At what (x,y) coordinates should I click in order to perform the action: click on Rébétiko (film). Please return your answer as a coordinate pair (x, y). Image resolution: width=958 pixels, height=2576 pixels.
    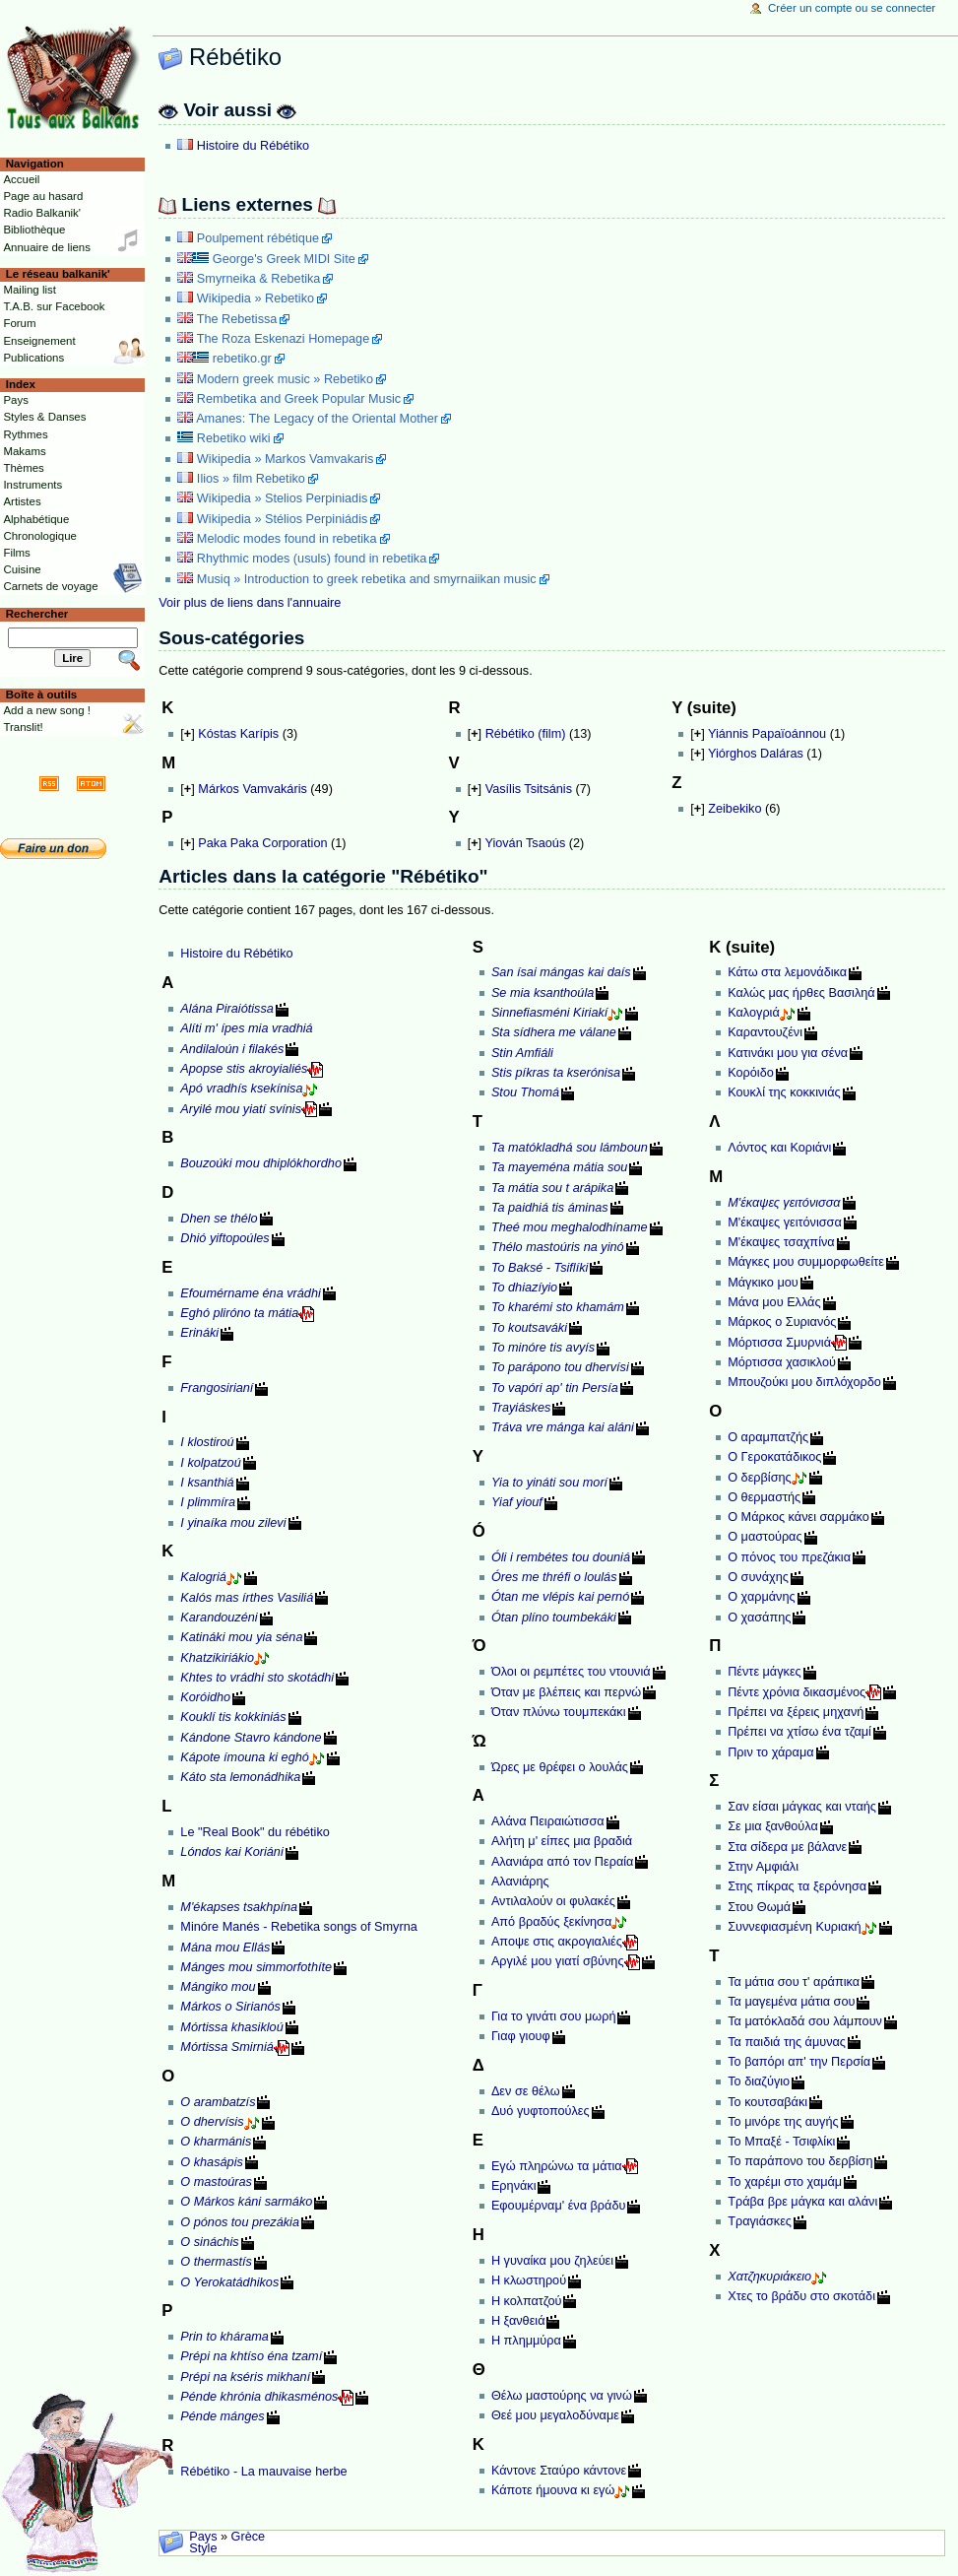
    Looking at the image, I should click on (525, 734).